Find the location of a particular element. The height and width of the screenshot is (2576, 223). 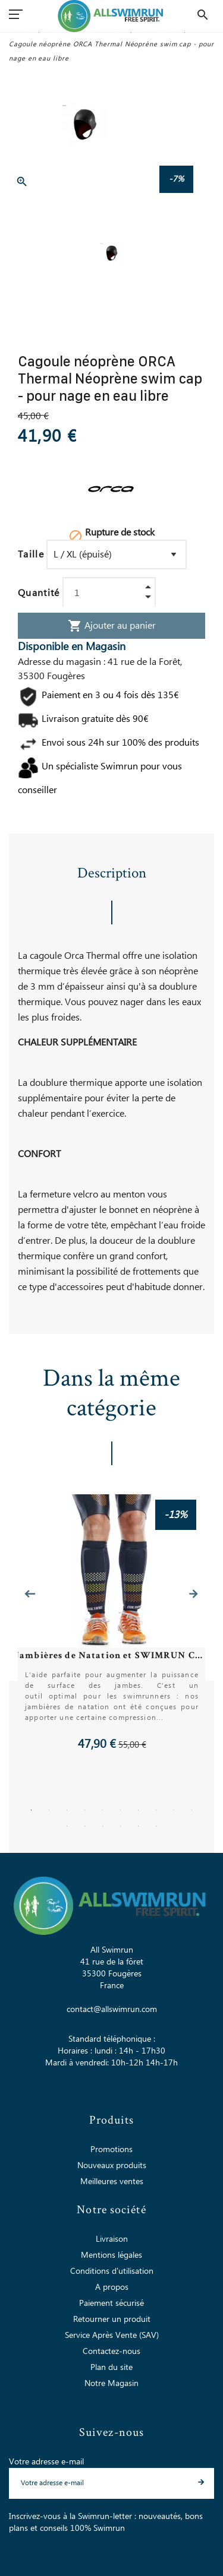

[Quantité] is located at coordinates (109, 593).